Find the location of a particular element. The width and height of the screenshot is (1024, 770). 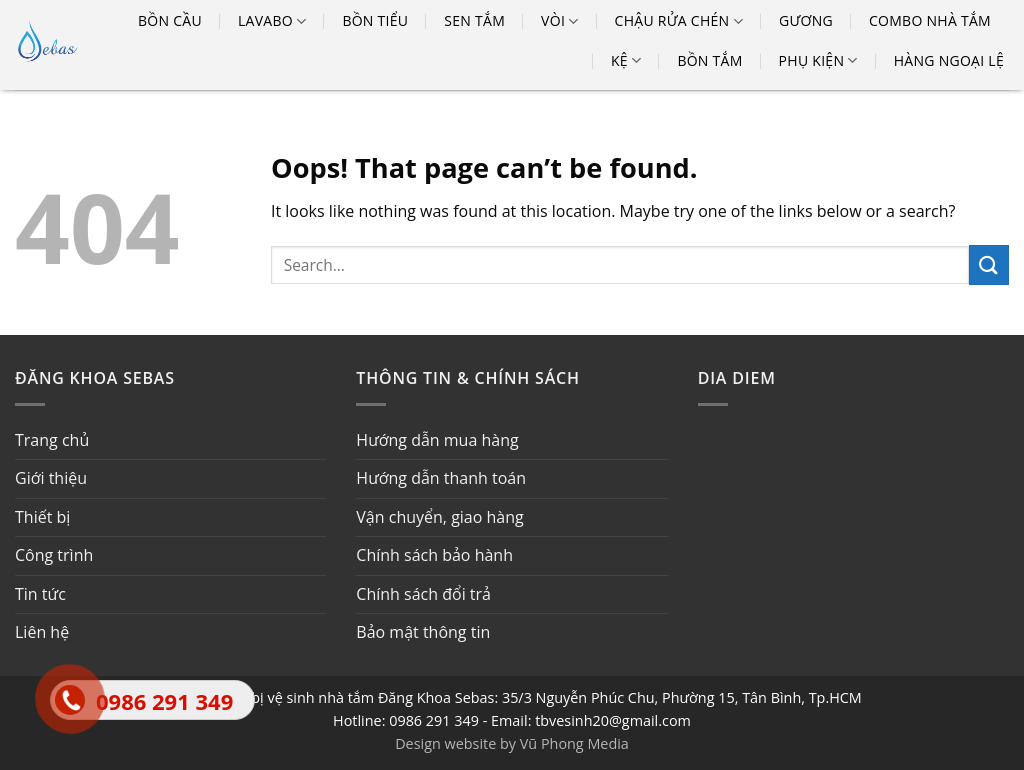

Vũ Phong Media is located at coordinates (574, 743).